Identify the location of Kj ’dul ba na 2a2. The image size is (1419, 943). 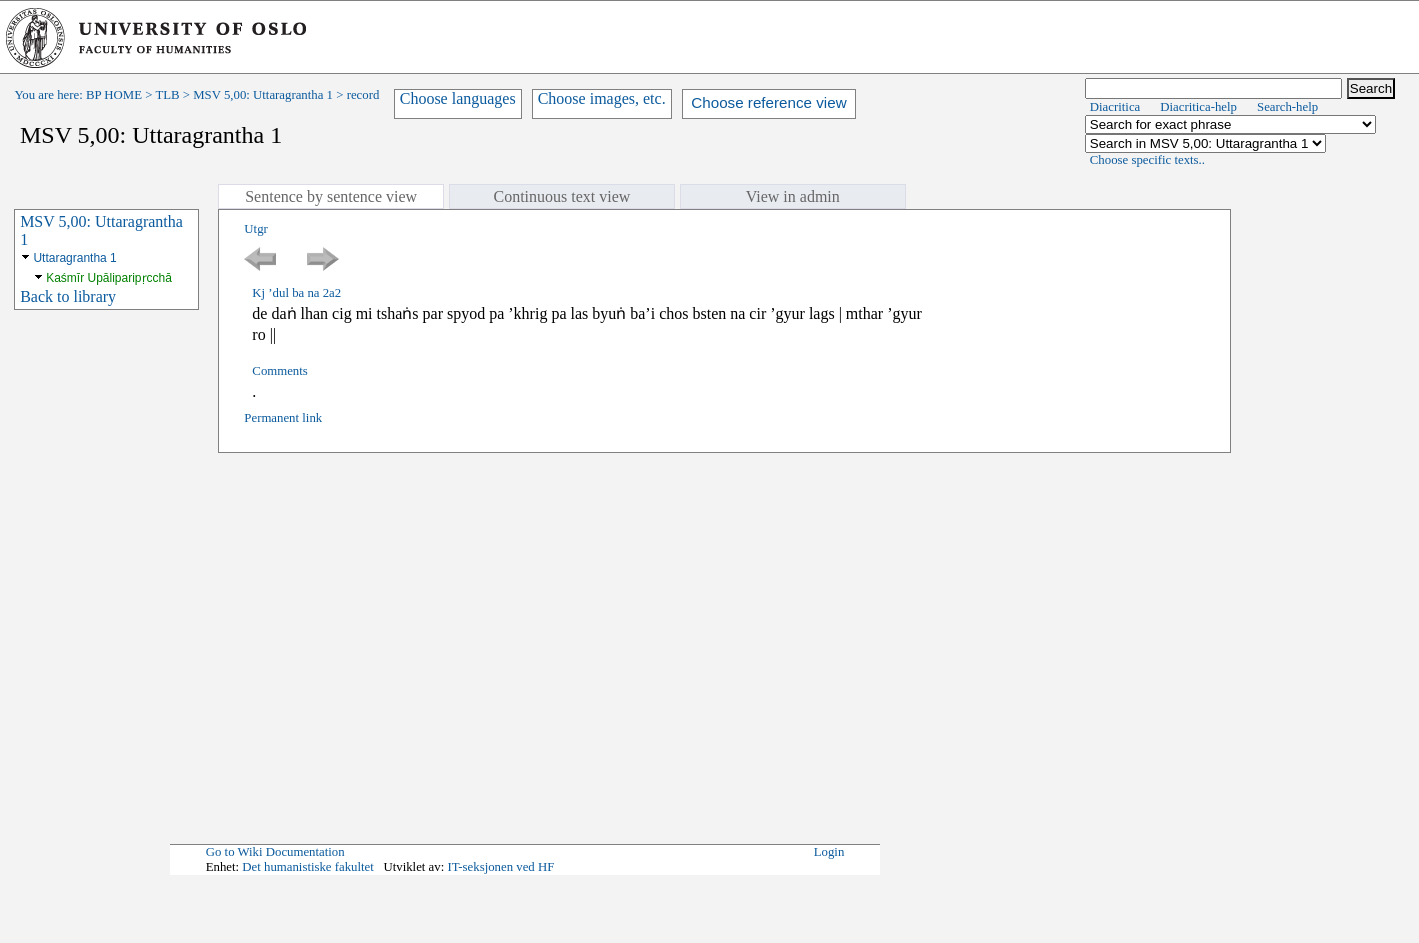
(296, 293).